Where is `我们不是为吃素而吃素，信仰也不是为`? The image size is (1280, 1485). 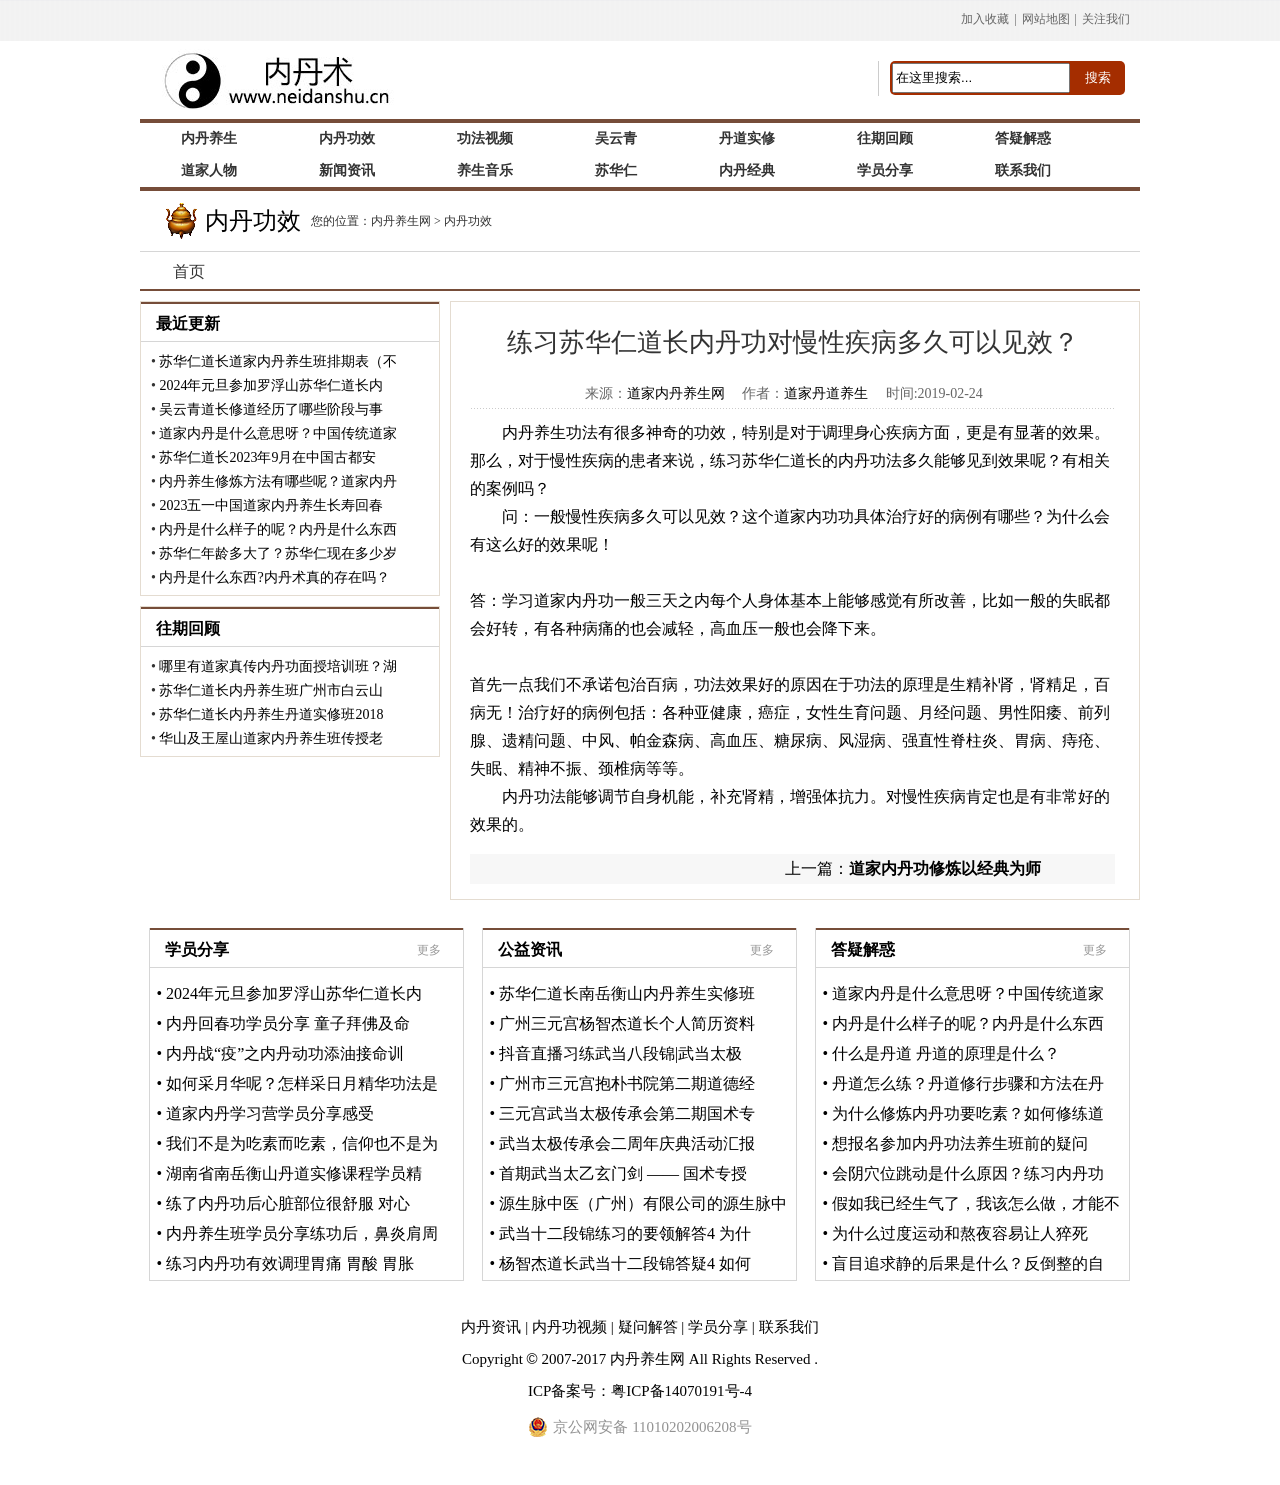 我们不是为吃素而吃素，信仰也不是为 is located at coordinates (302, 1143).